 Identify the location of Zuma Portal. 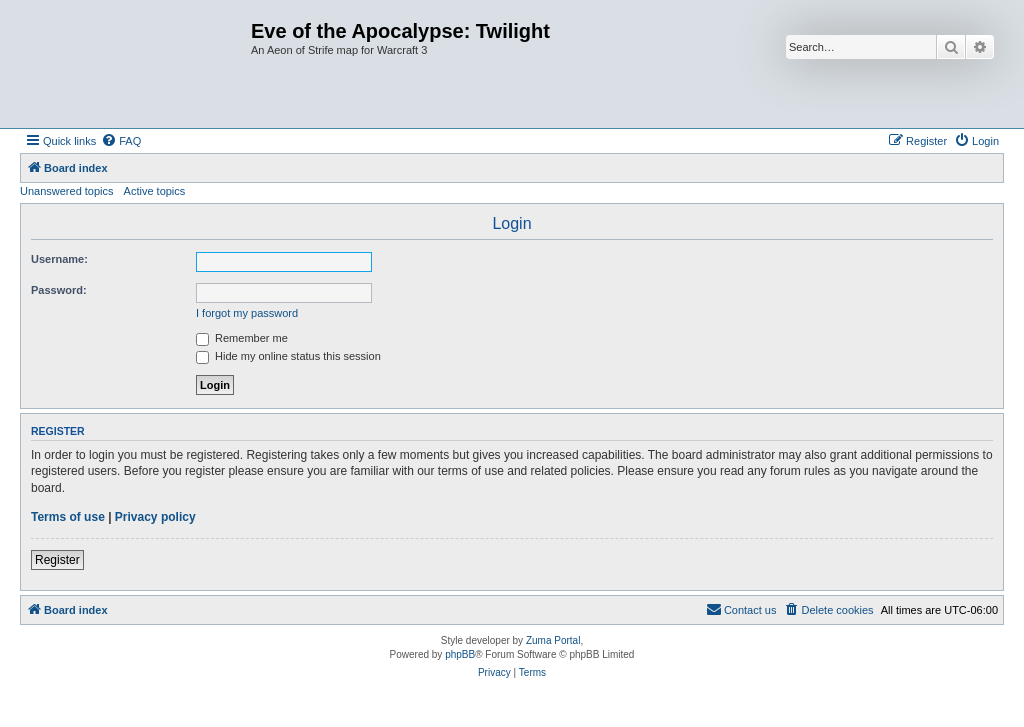
(553, 640).